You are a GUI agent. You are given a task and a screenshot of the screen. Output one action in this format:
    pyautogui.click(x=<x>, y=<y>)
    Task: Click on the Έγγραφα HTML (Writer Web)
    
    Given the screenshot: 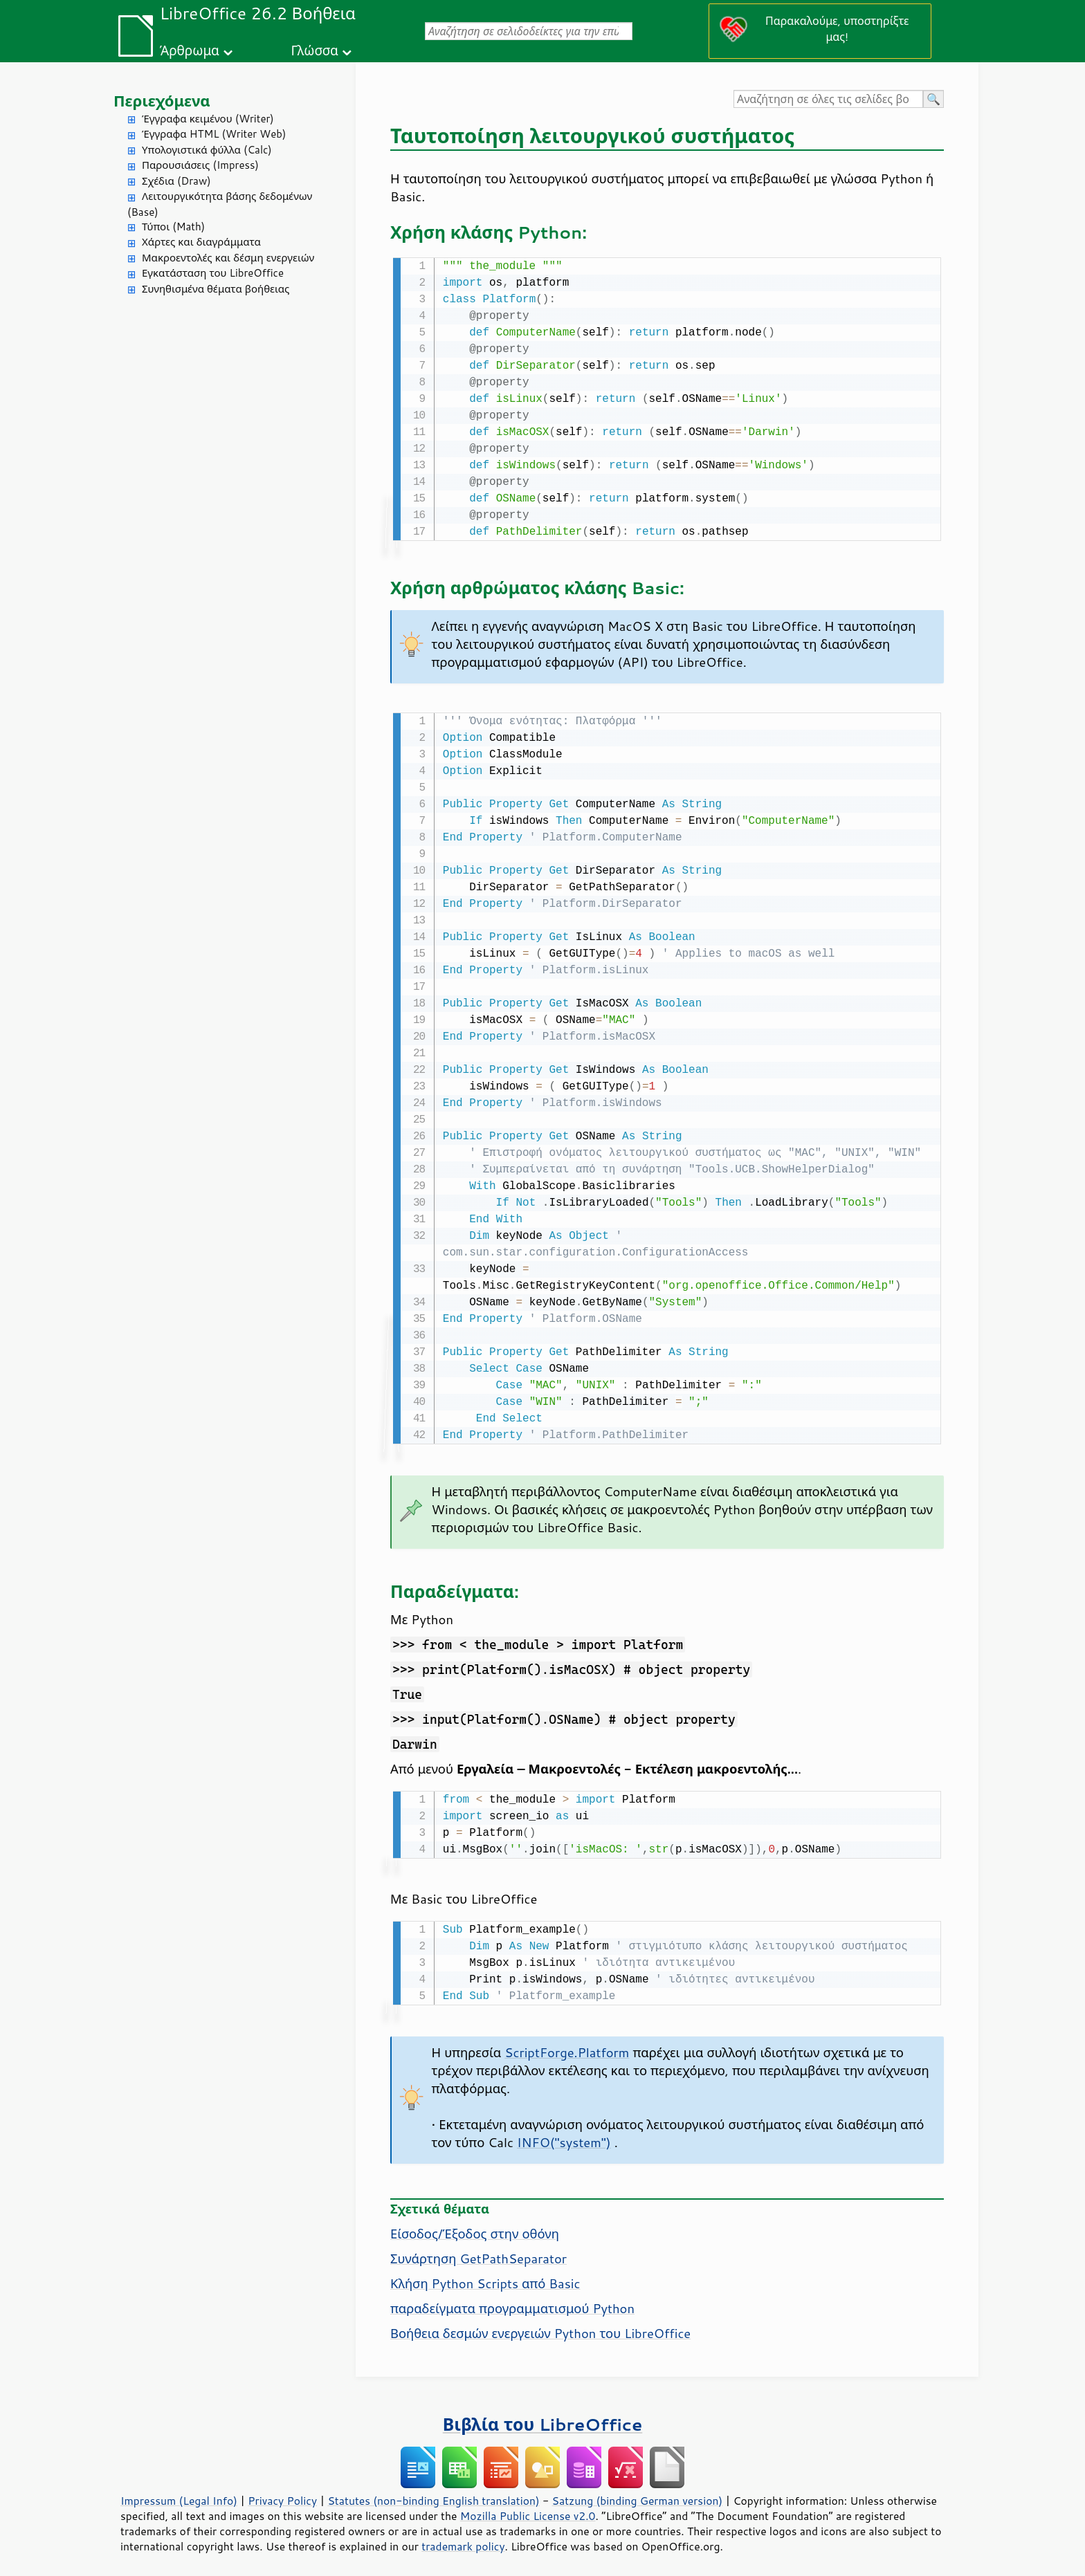 What is the action you would take?
    pyautogui.click(x=214, y=134)
    